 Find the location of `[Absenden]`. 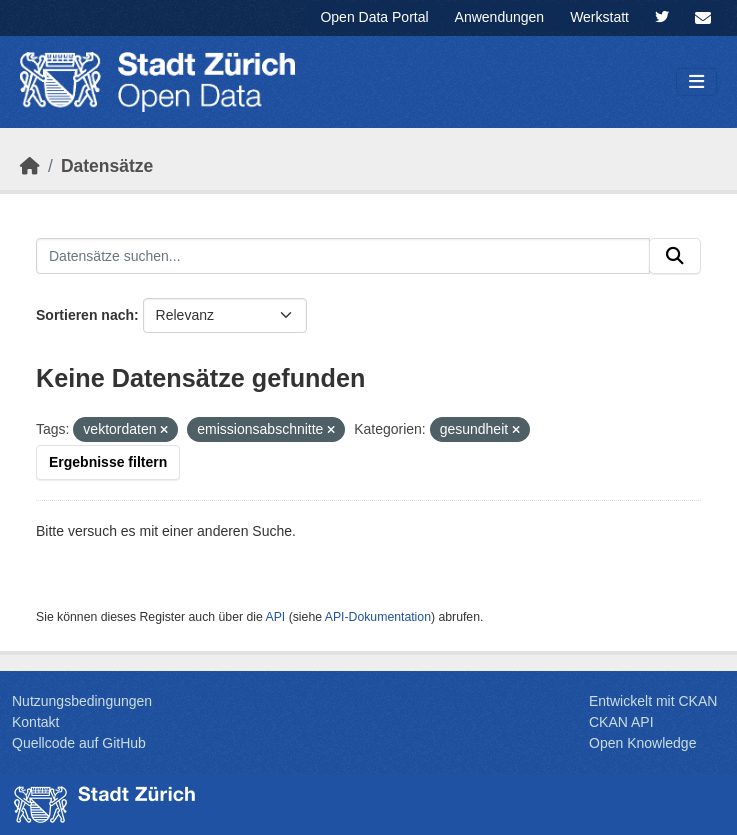

[Absenden] is located at coordinates (675, 256).